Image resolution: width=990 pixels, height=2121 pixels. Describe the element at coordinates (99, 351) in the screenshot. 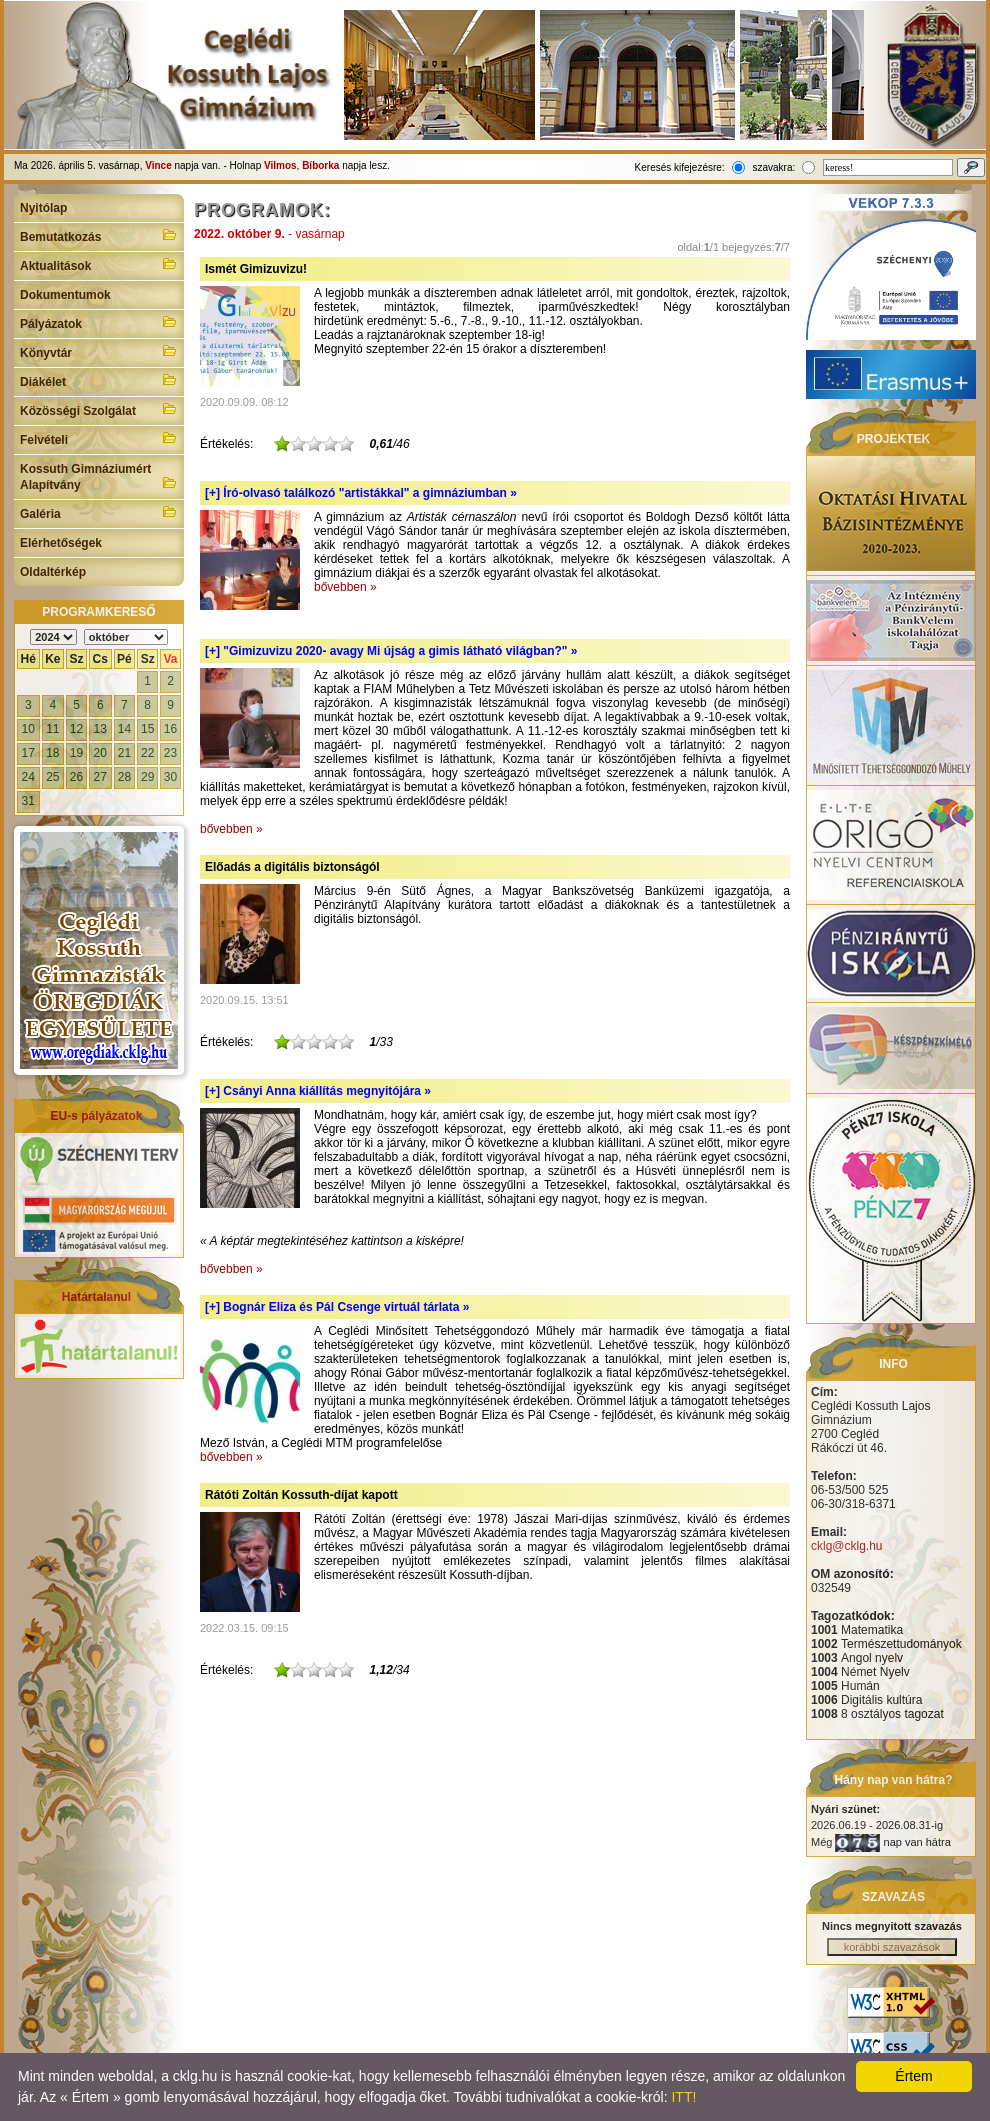

I see `Könyvtár` at that location.